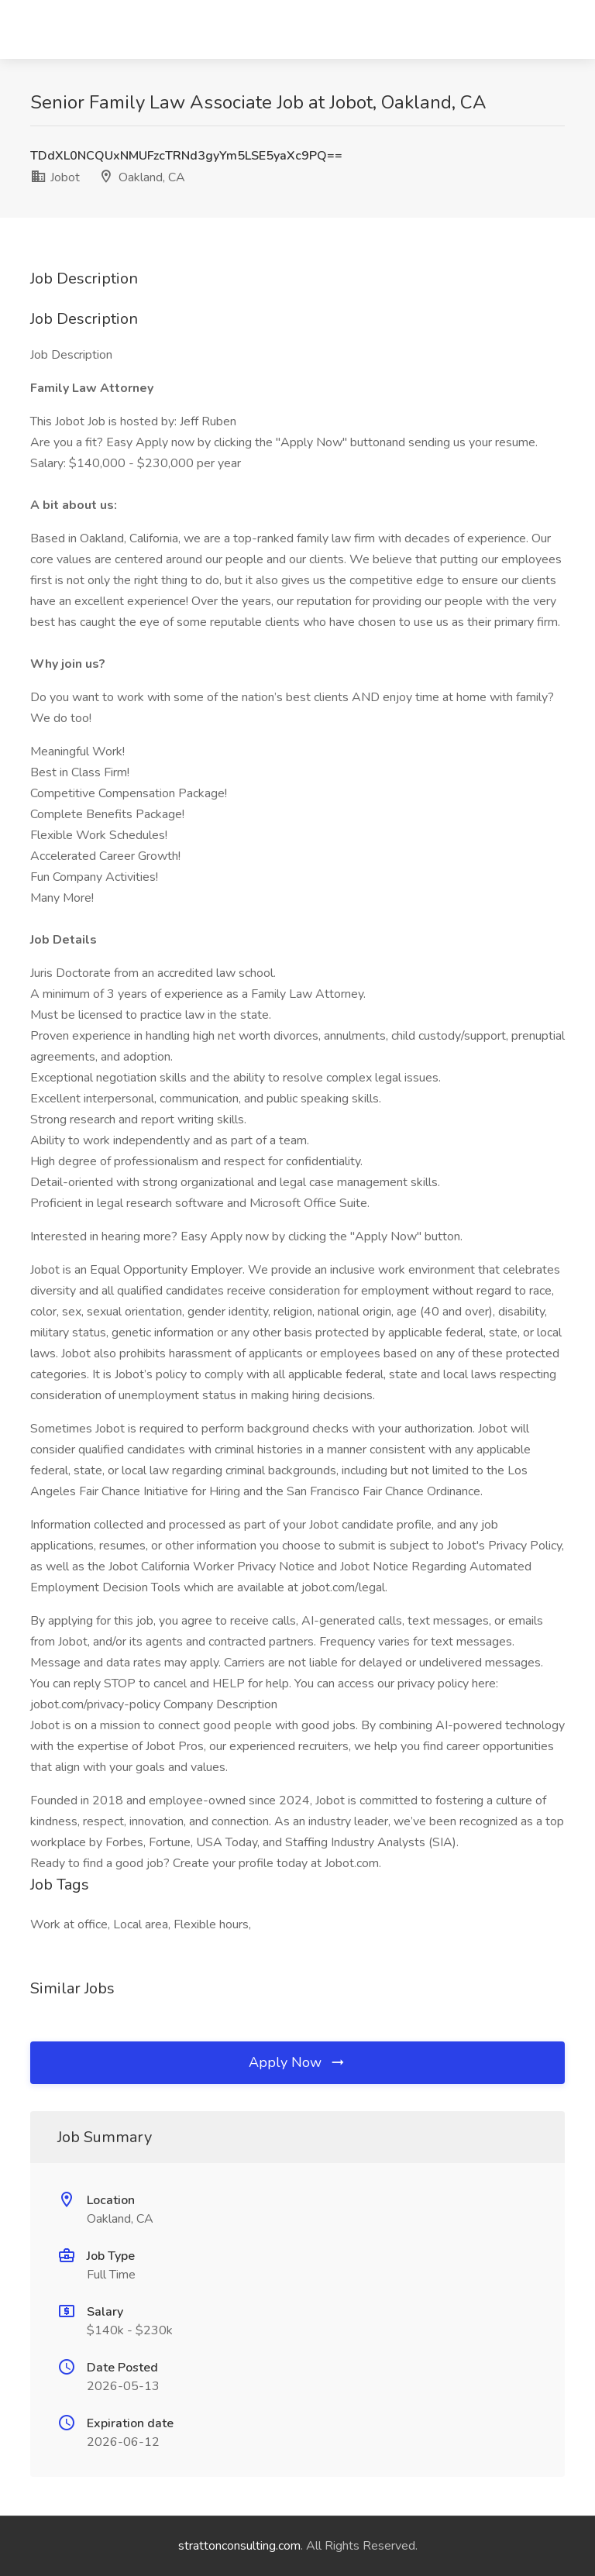 This screenshot has height=2576, width=595. Describe the element at coordinates (297, 2062) in the screenshot. I see `Apply Now` at that location.